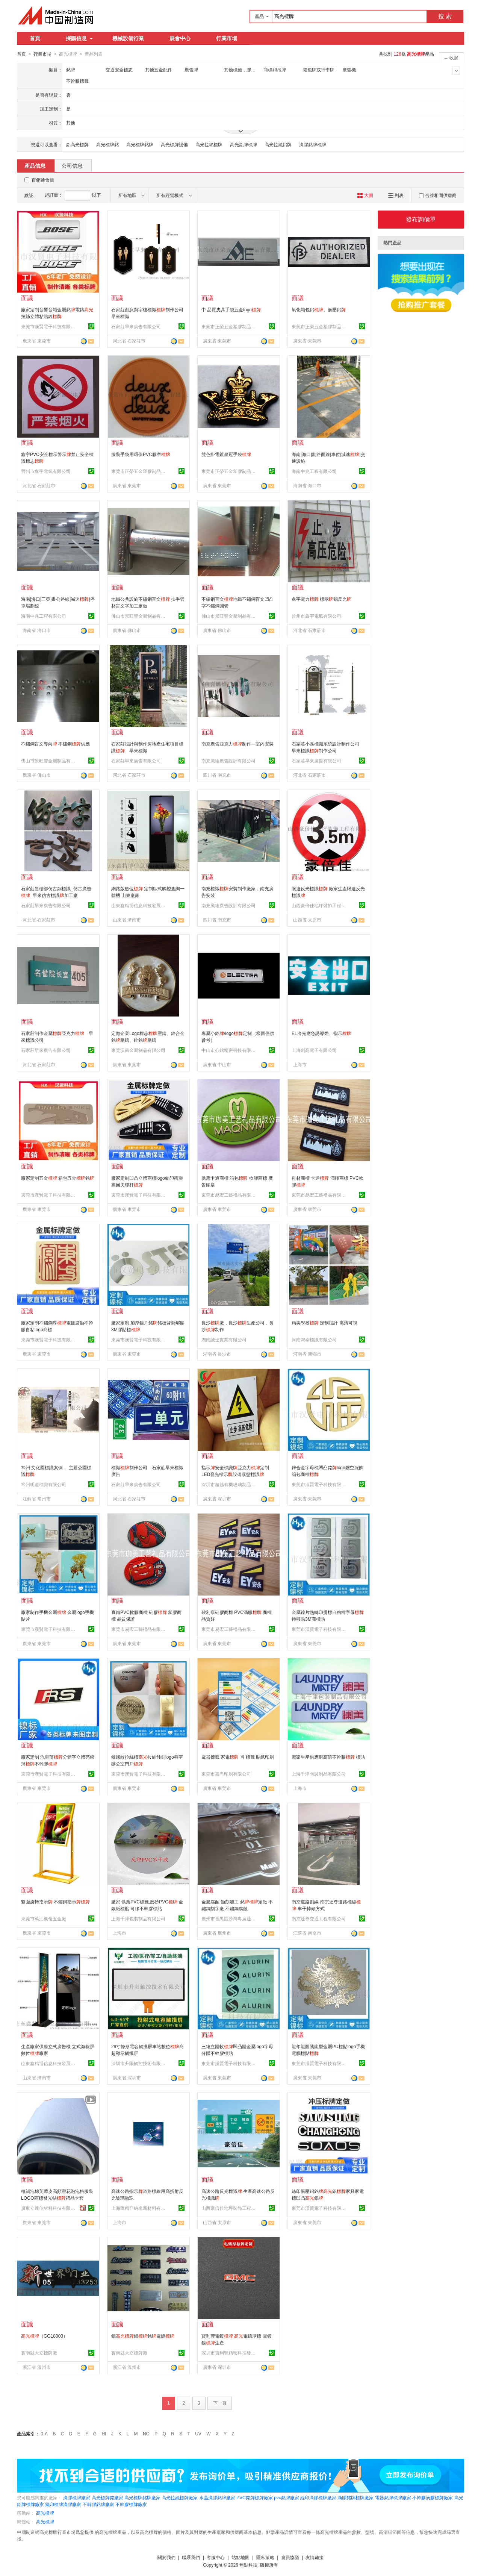  Describe the element at coordinates (191, 2557) in the screenshot. I see `聯系我們` at that location.